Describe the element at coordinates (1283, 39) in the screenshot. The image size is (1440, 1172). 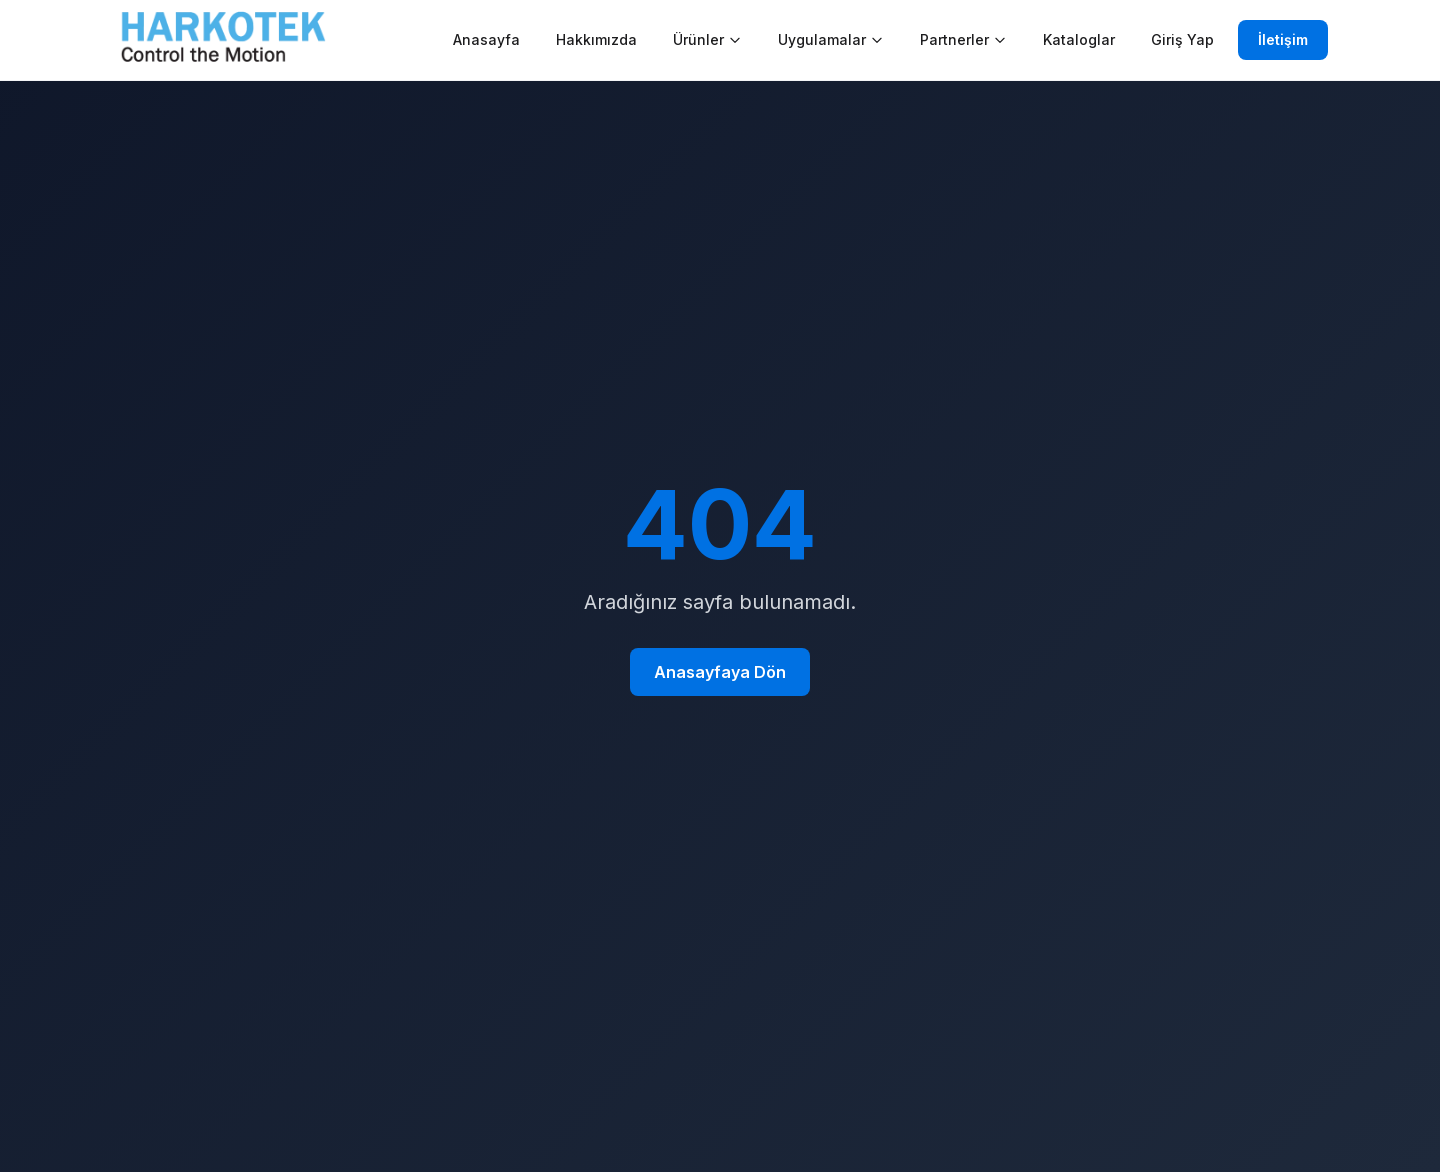
I see `İletişim` at that location.